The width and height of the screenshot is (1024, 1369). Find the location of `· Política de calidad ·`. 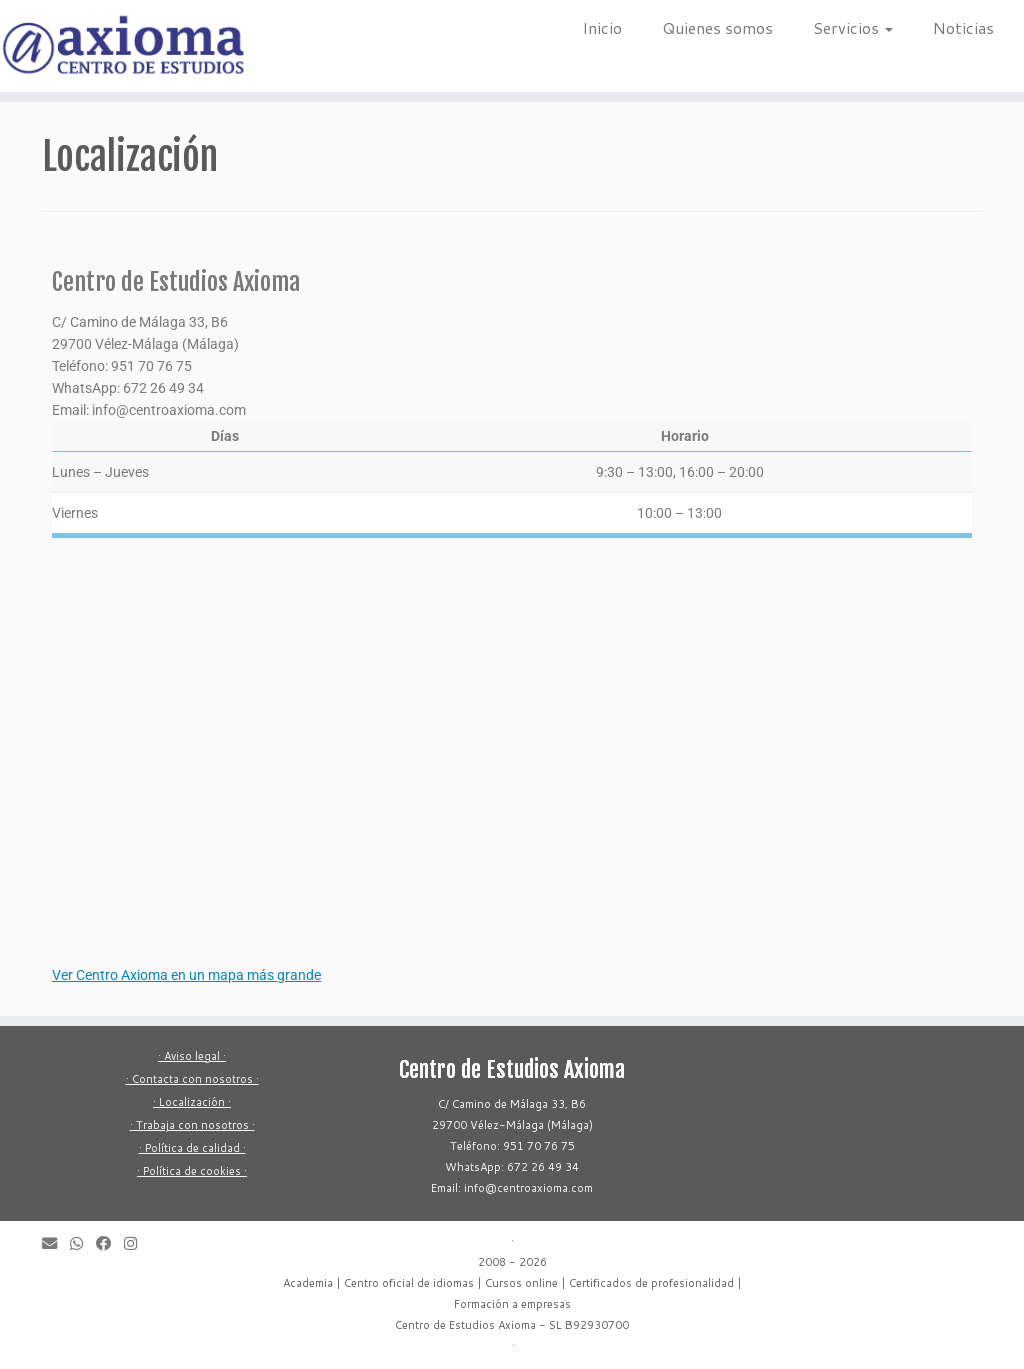

· Política de calidad · is located at coordinates (192, 1148).